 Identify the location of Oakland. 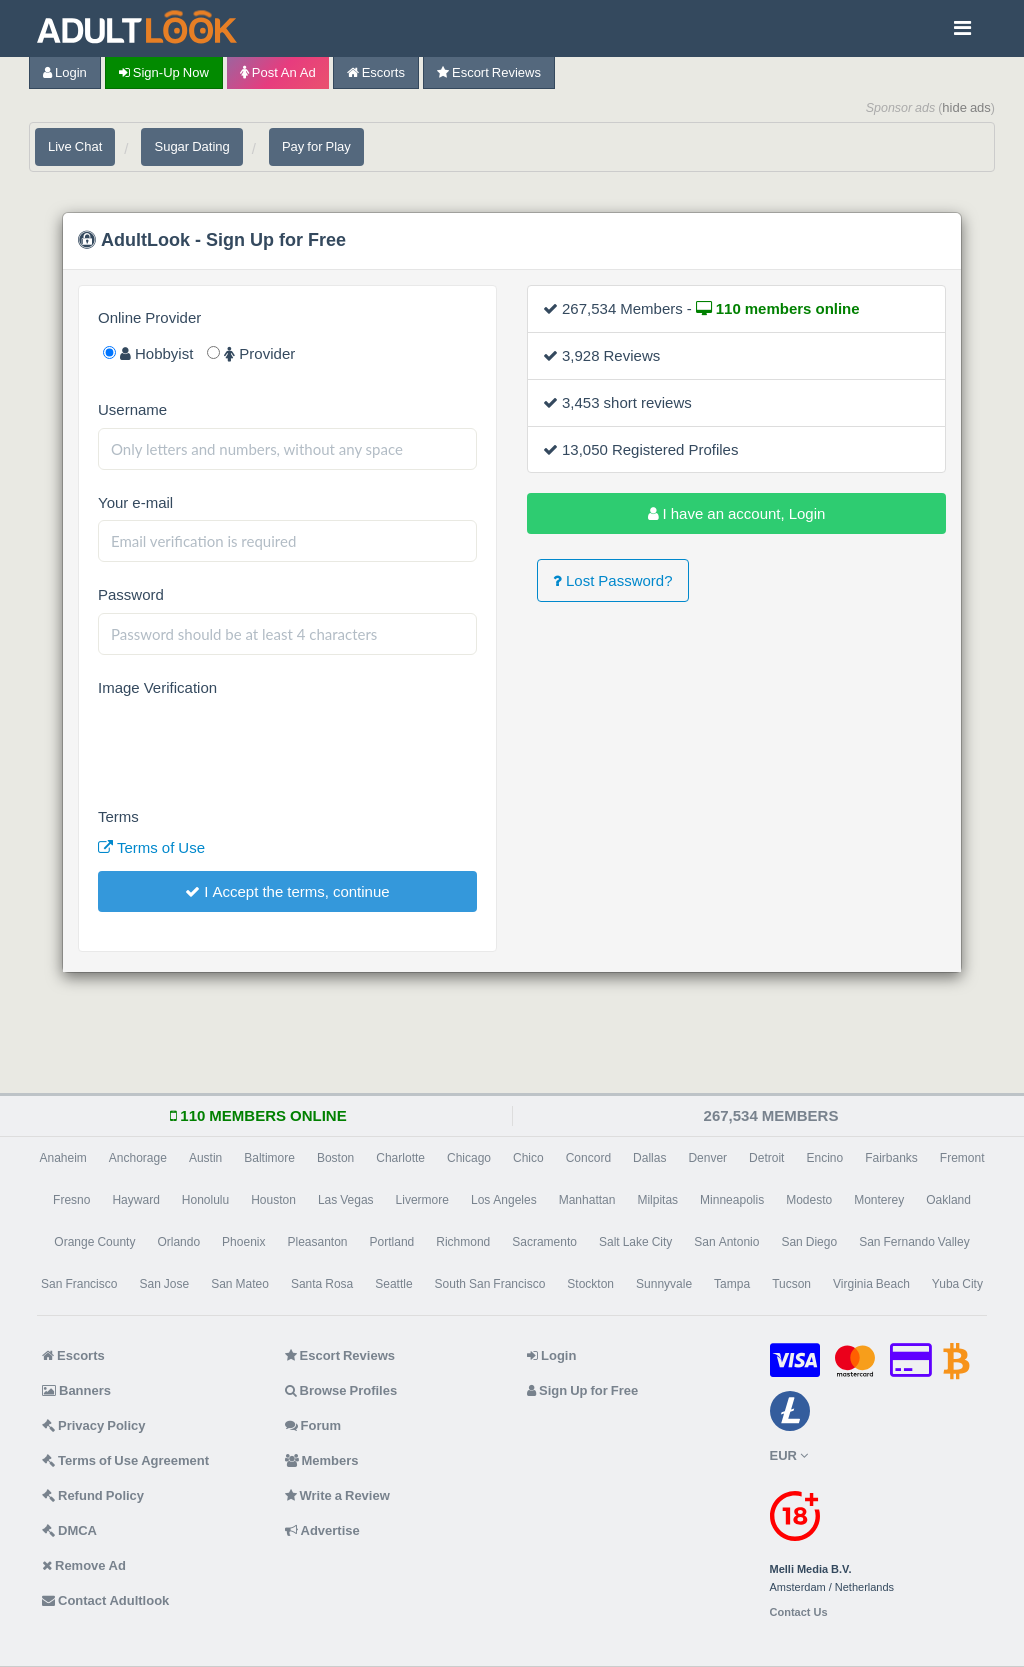
(948, 1200).